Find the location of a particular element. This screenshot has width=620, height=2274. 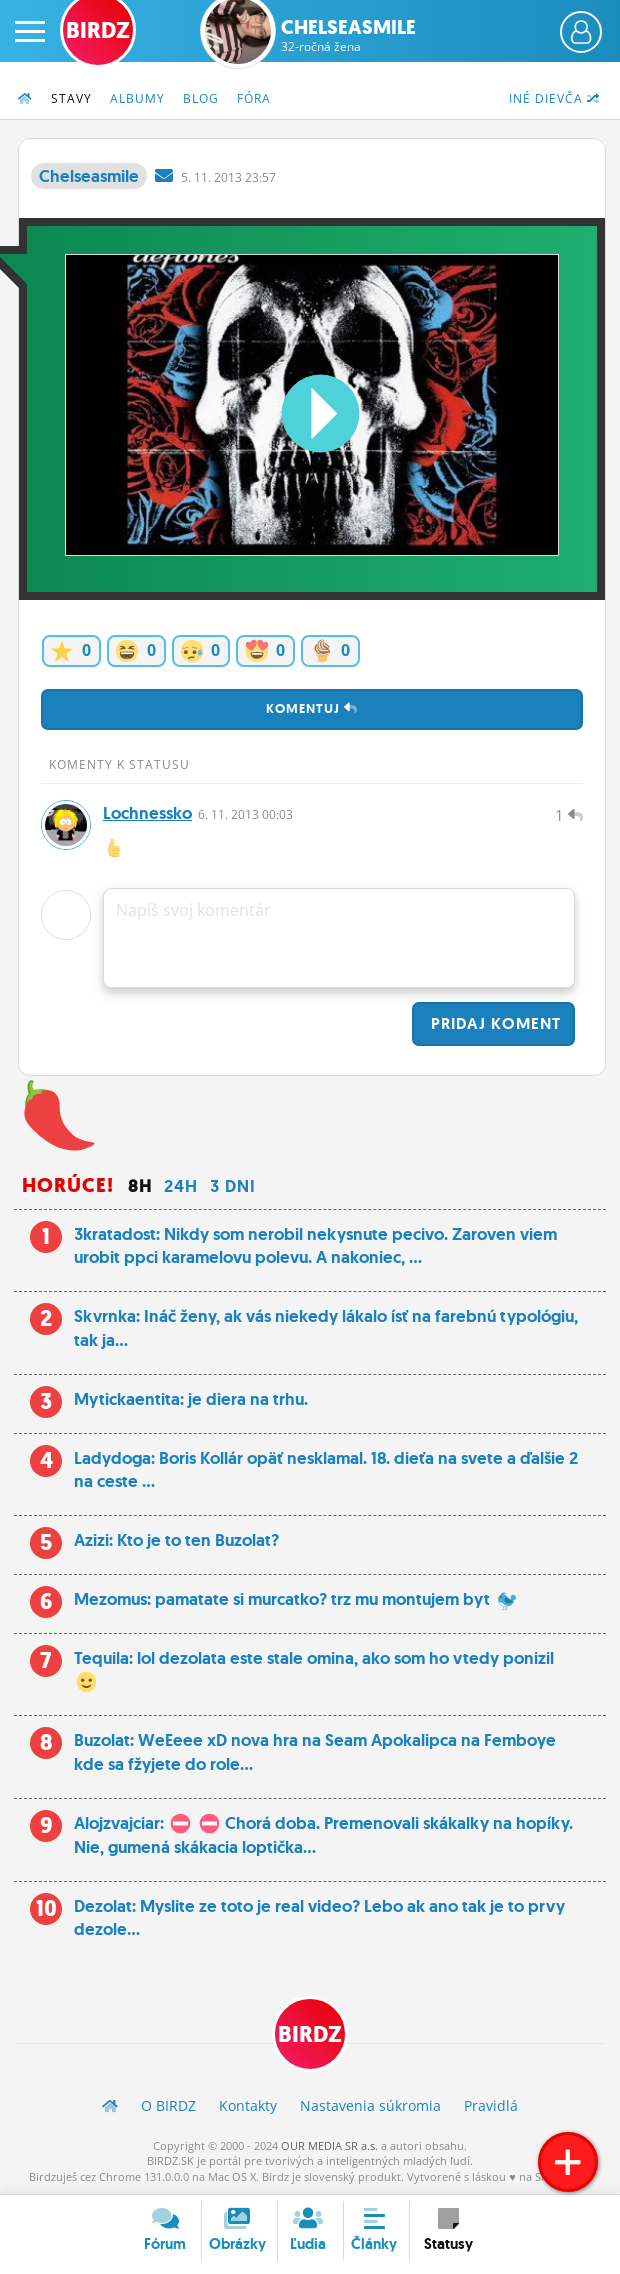

BIRDZ is located at coordinates (310, 2034).